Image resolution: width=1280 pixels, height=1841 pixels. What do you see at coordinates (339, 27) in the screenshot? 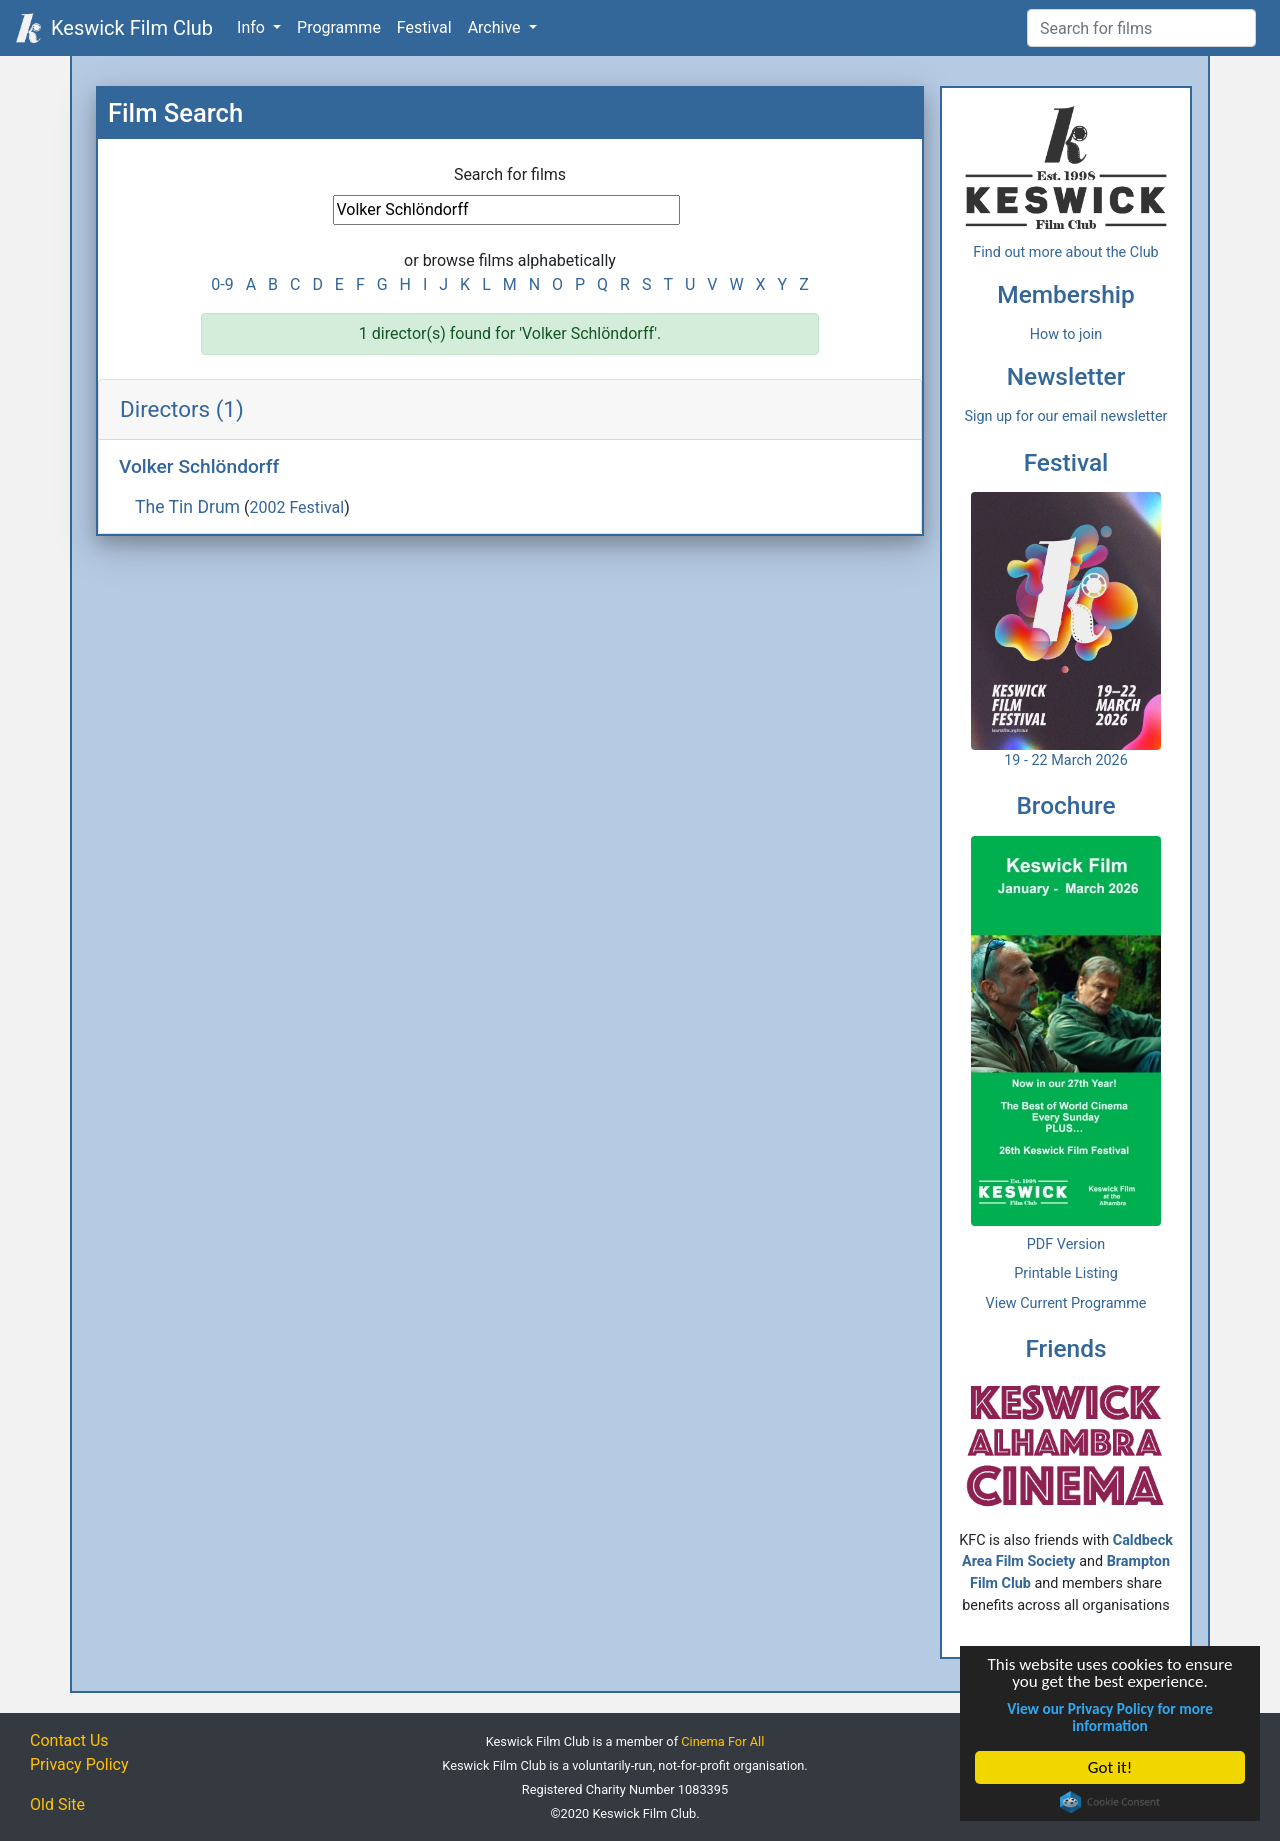
I see `Programme` at bounding box center [339, 27].